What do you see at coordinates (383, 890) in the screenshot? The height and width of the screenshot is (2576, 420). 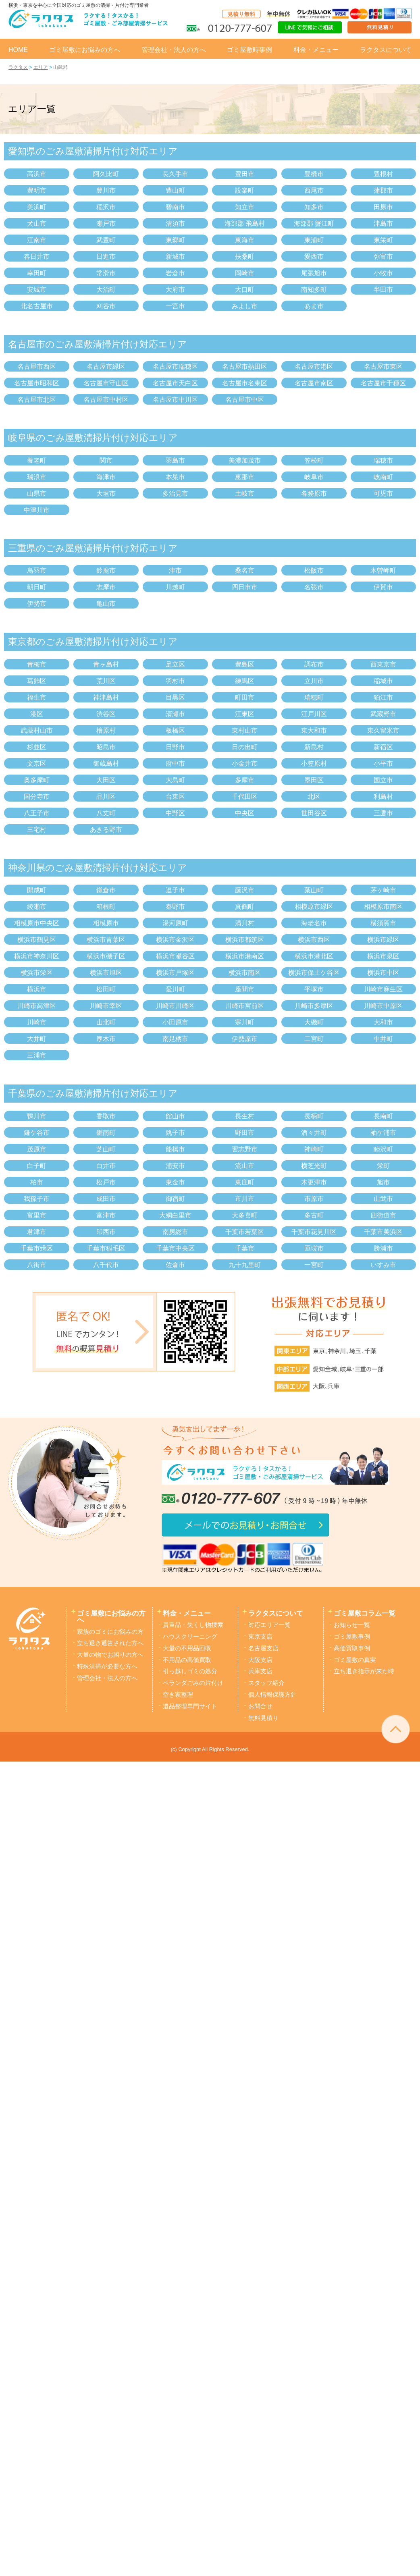 I see `茅ヶ崎市` at bounding box center [383, 890].